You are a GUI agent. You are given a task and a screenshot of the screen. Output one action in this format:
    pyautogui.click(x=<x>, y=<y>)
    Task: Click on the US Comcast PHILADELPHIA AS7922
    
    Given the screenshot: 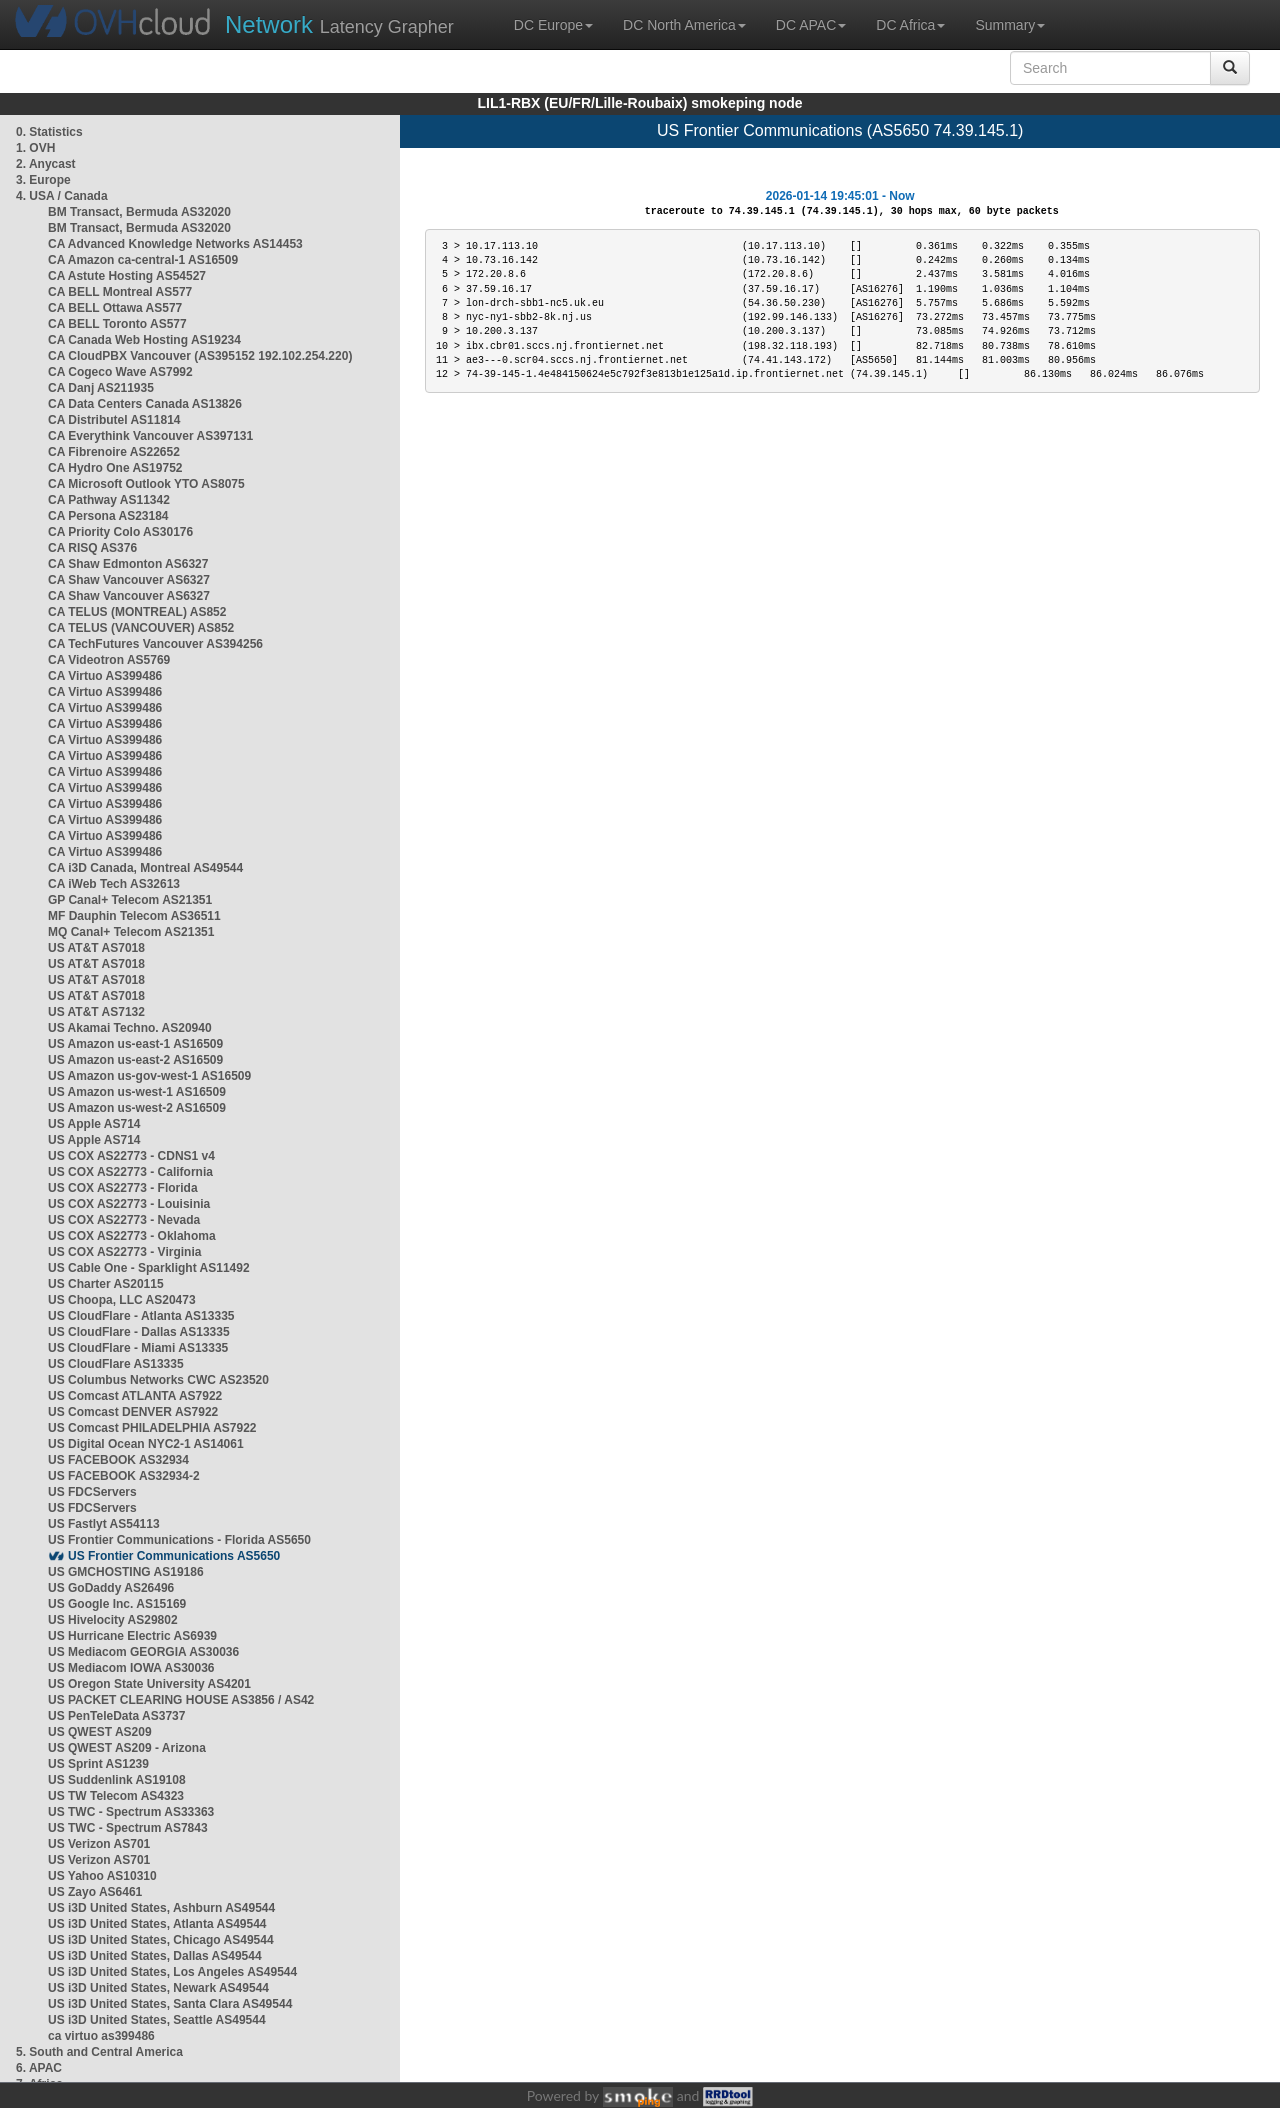 What is the action you would take?
    pyautogui.click(x=152, y=1428)
    